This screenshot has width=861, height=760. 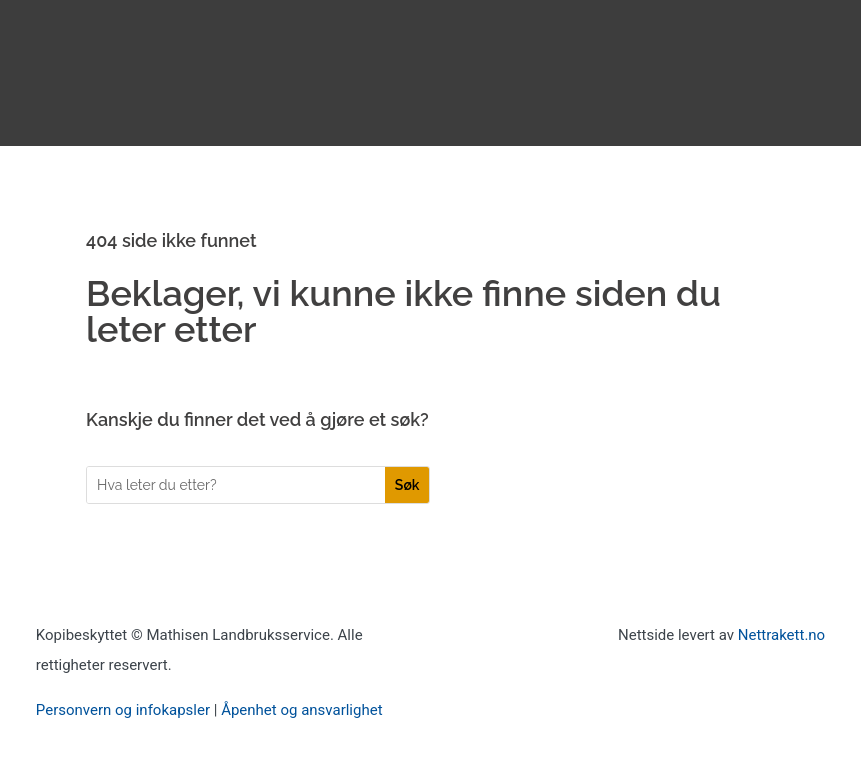 I want to click on Nettrakett.no, so click(x=781, y=635).